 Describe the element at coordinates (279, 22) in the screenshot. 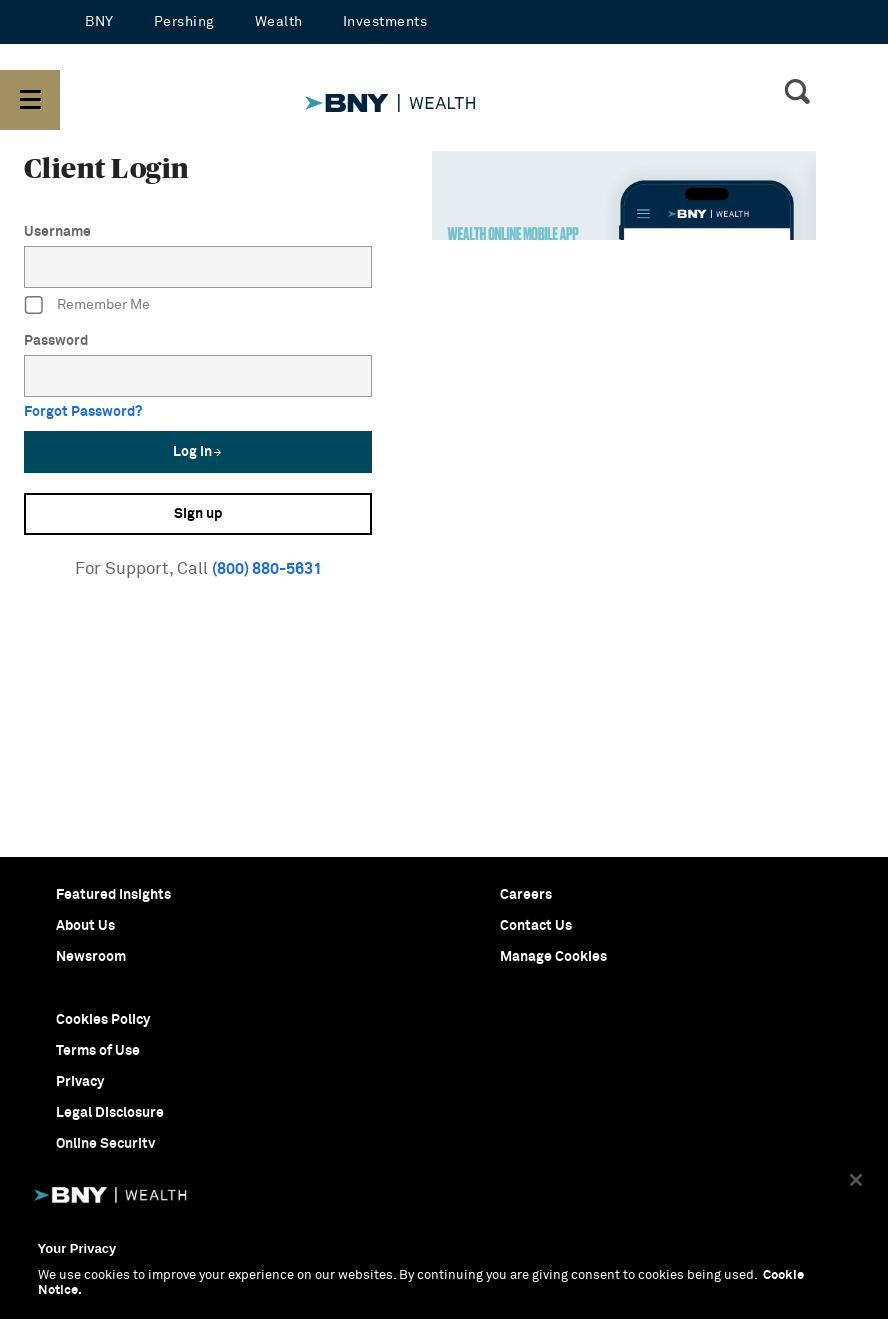

I see `Wealth [Wealth - open in a new tab]` at that location.